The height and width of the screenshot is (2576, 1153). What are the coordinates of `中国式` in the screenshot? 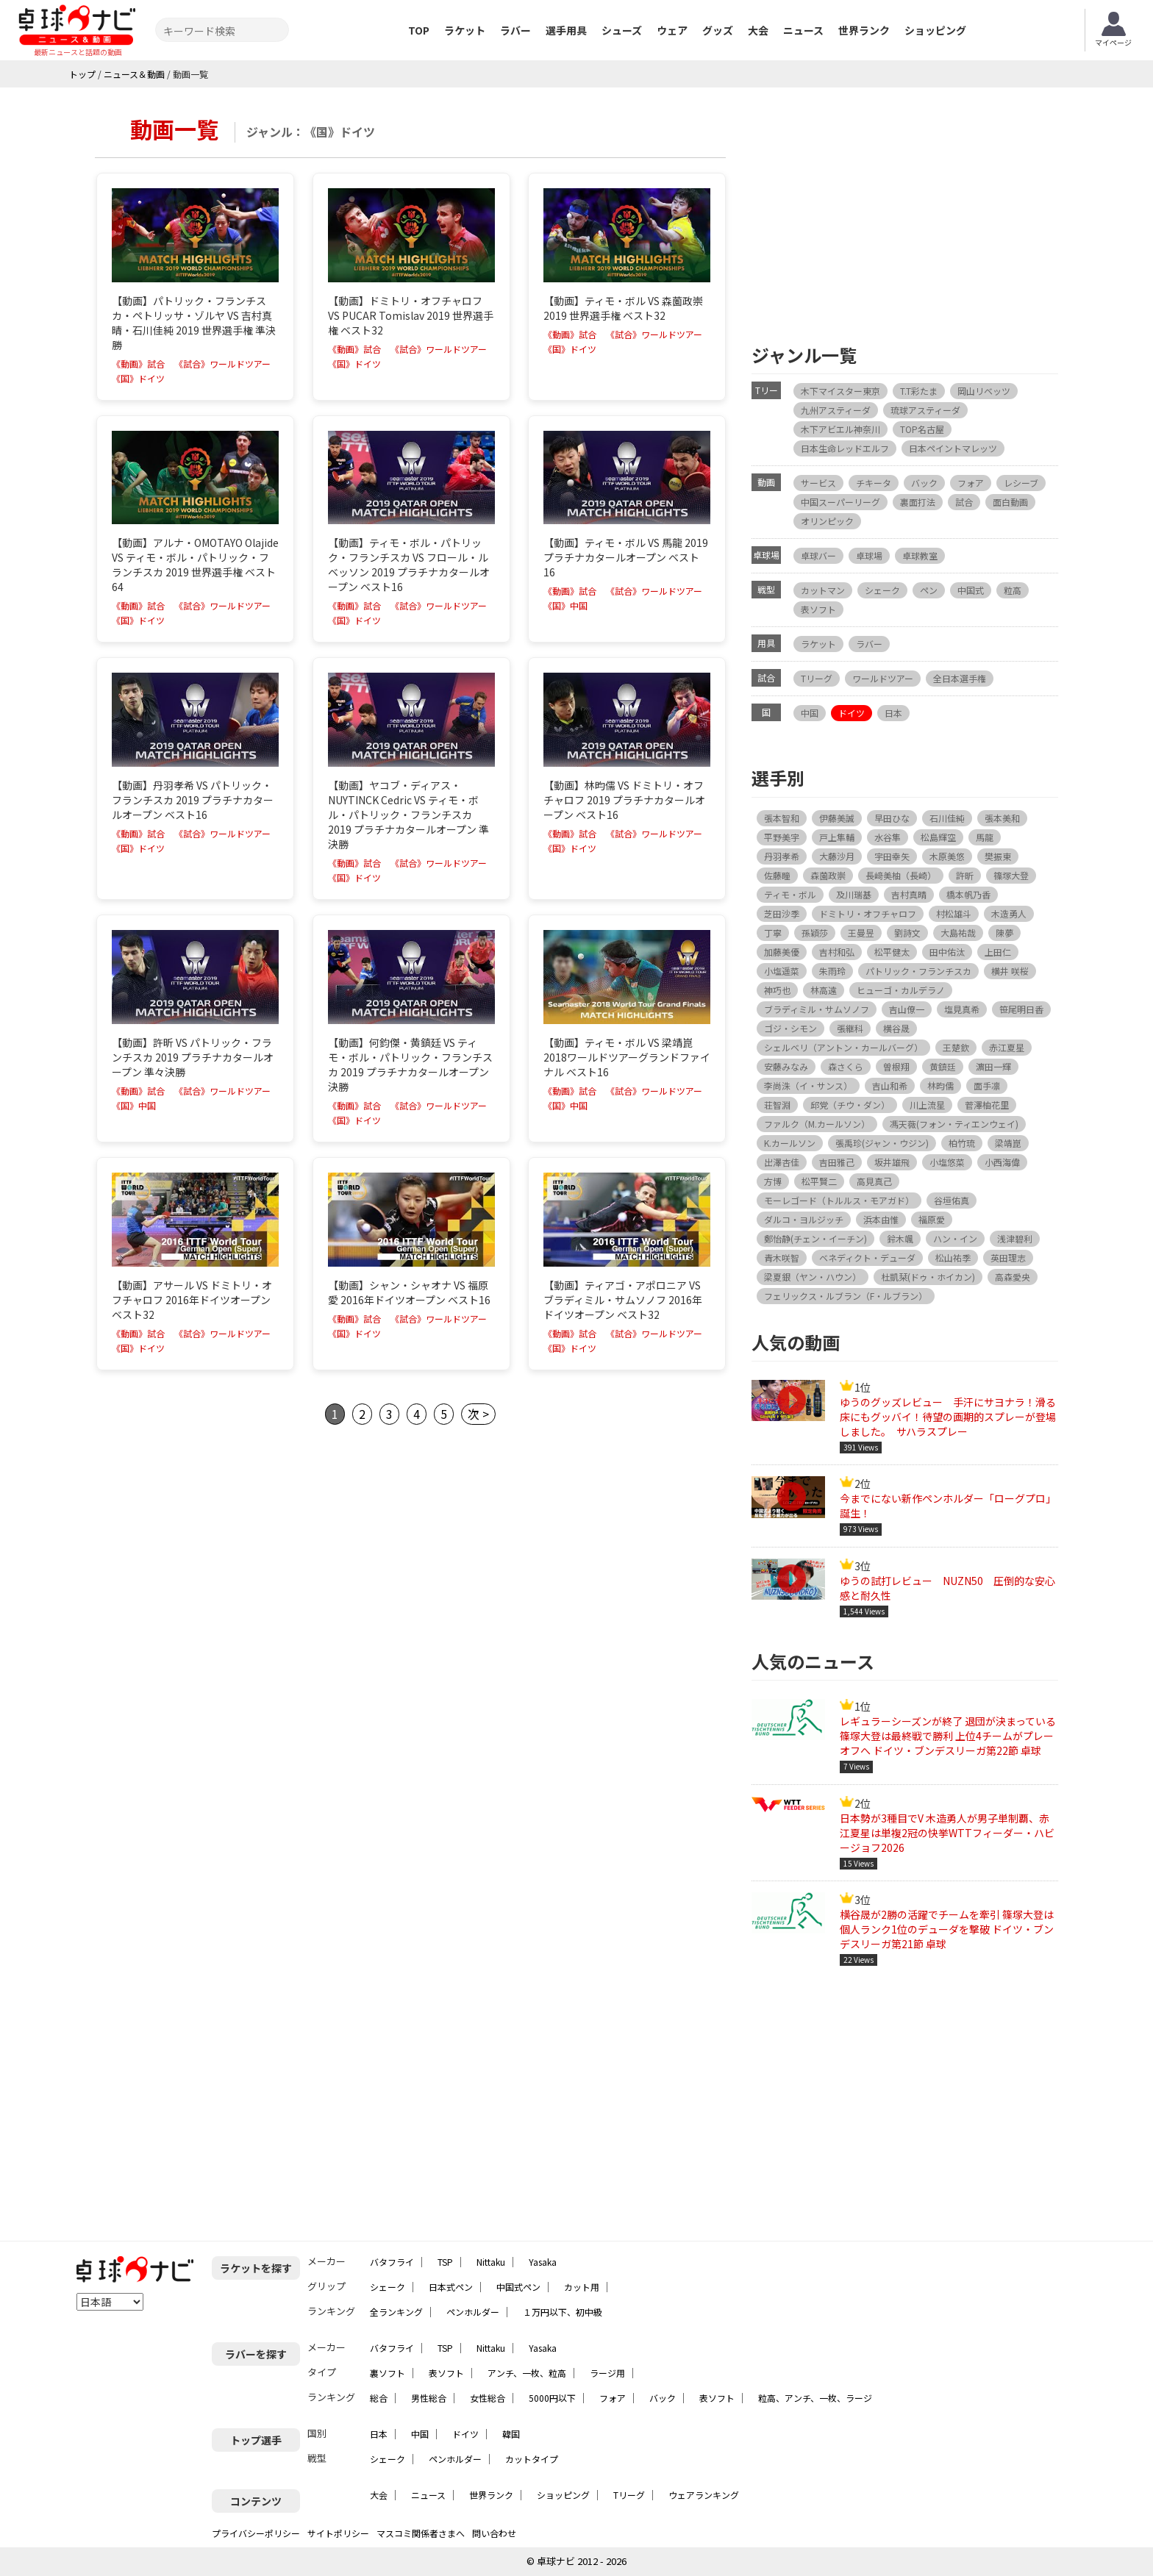 It's located at (970, 590).